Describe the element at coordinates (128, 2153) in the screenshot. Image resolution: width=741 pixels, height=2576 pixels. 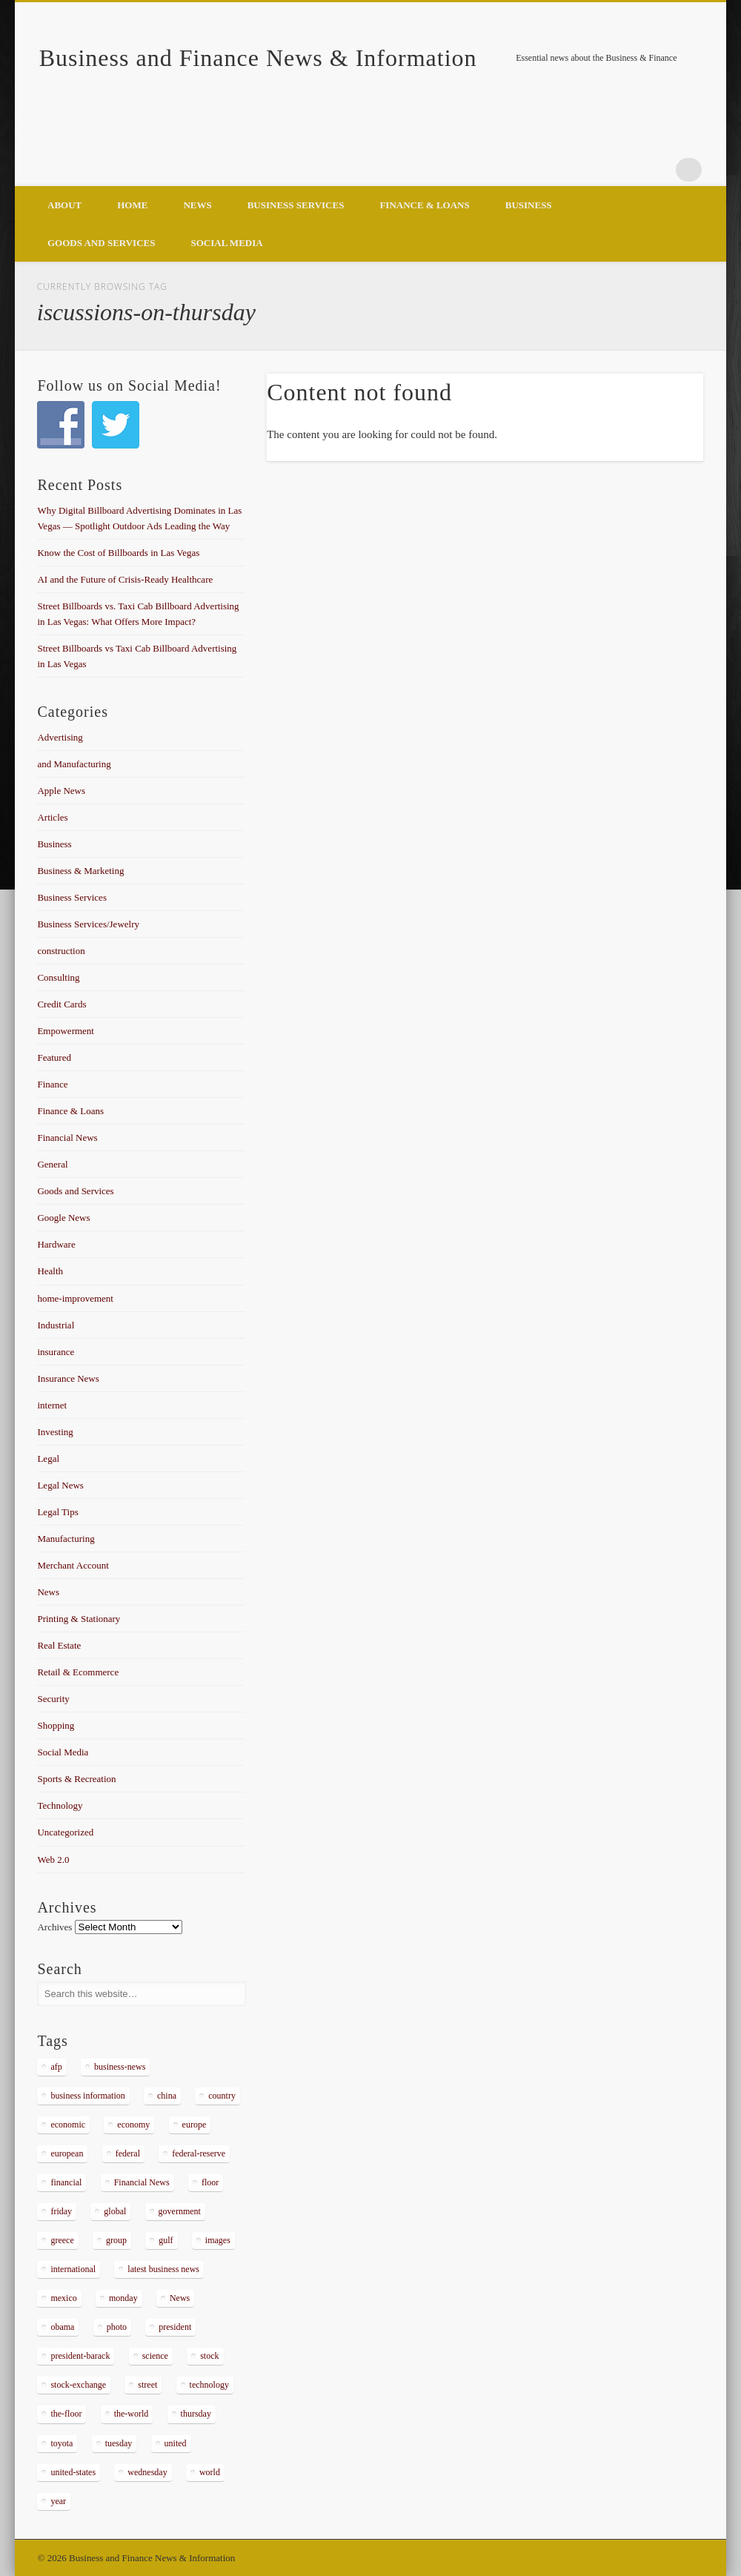
I see `federal [federal (588 items)]` at that location.